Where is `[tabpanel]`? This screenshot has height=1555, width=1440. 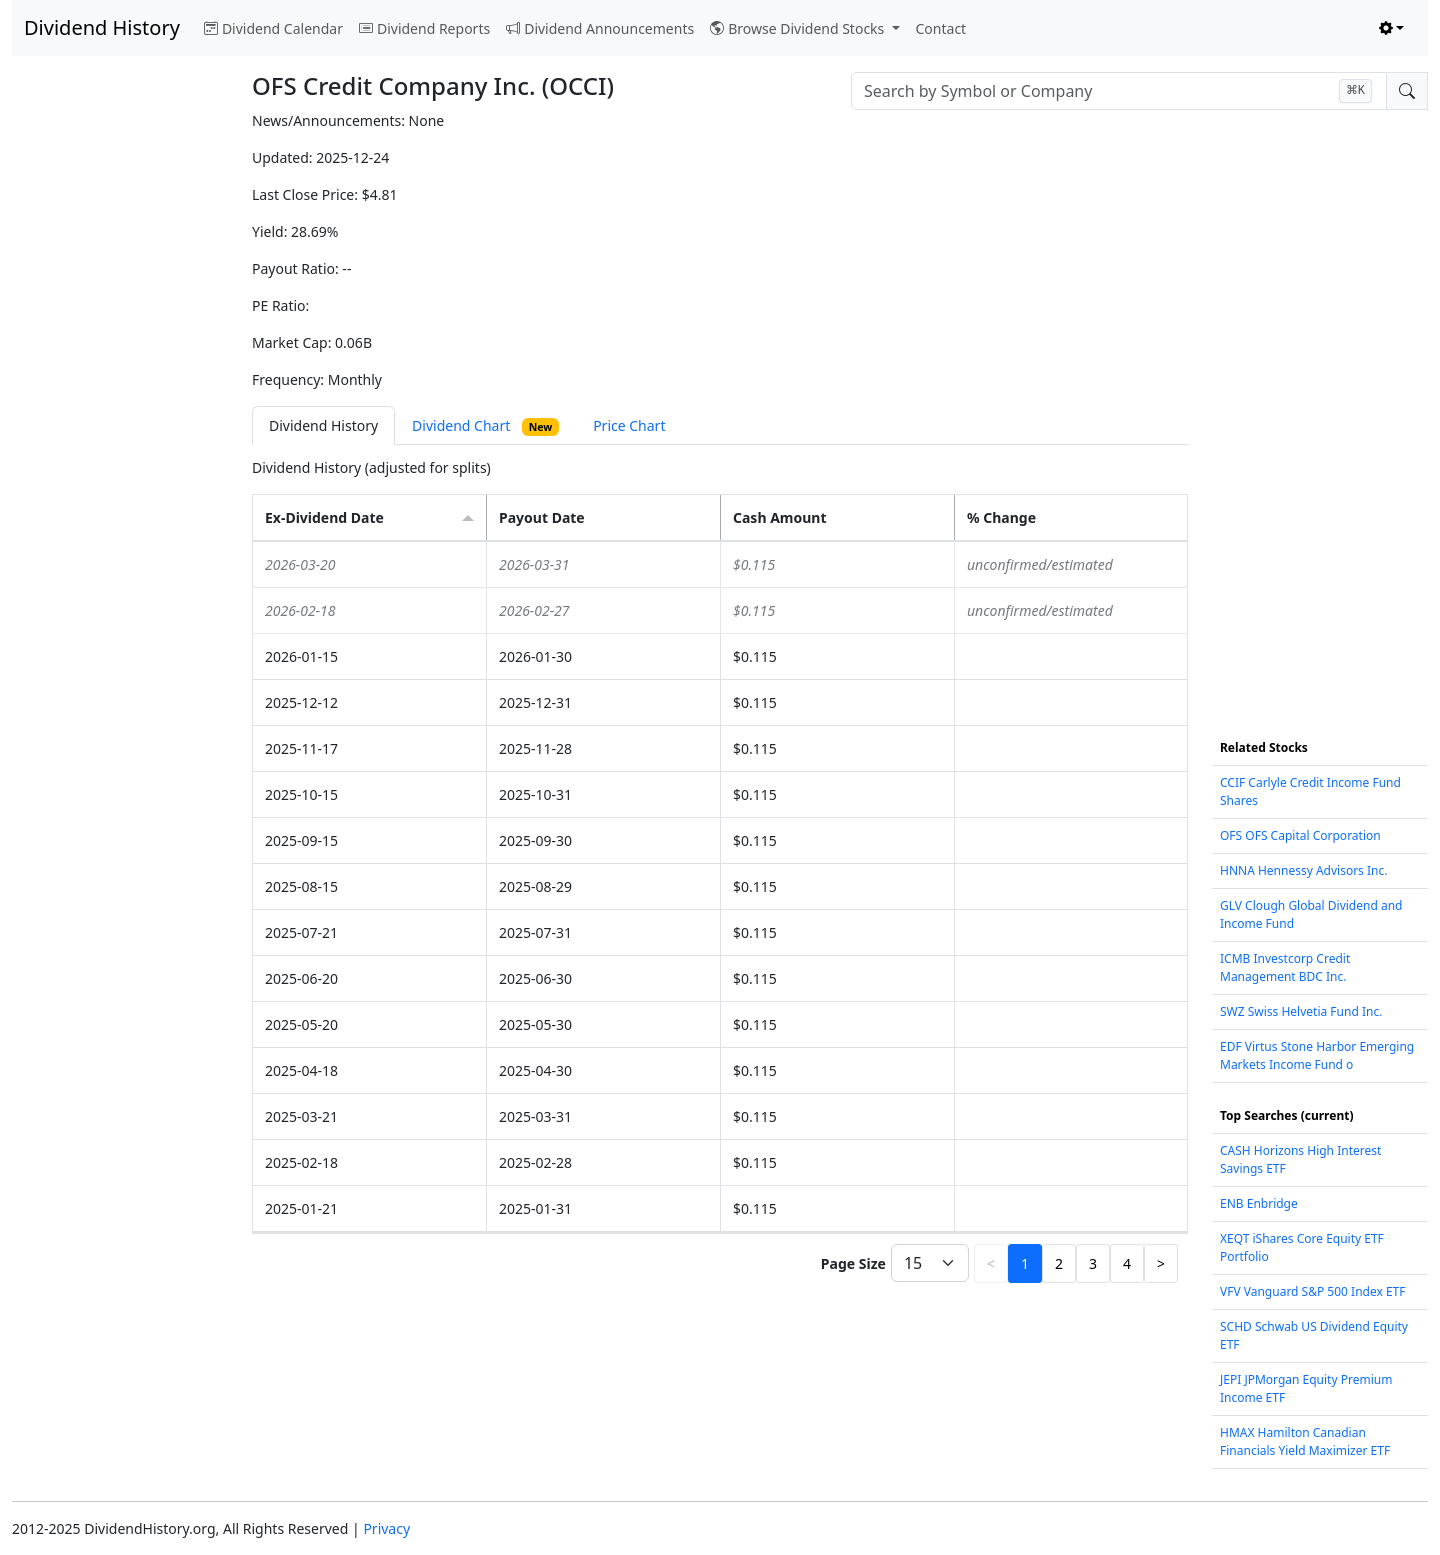
[tabpanel] is located at coordinates (720, 872).